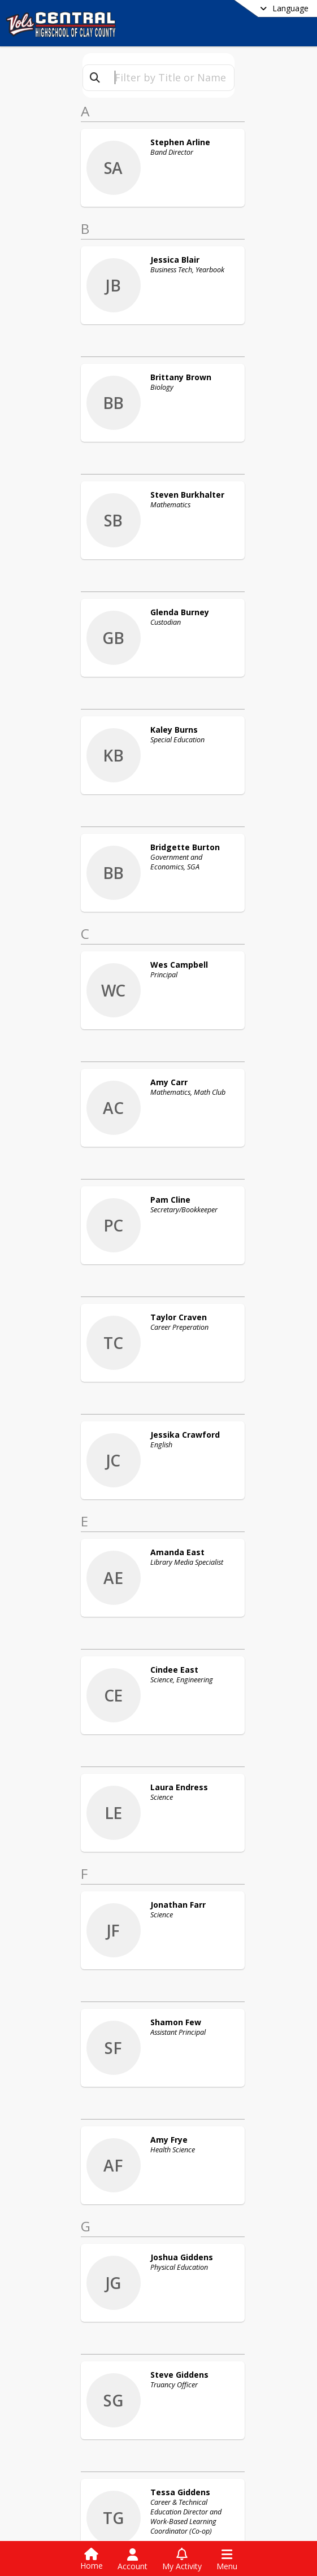 Image resolution: width=317 pixels, height=2576 pixels. What do you see at coordinates (132, 2559) in the screenshot?
I see `[Open Account Menu]` at bounding box center [132, 2559].